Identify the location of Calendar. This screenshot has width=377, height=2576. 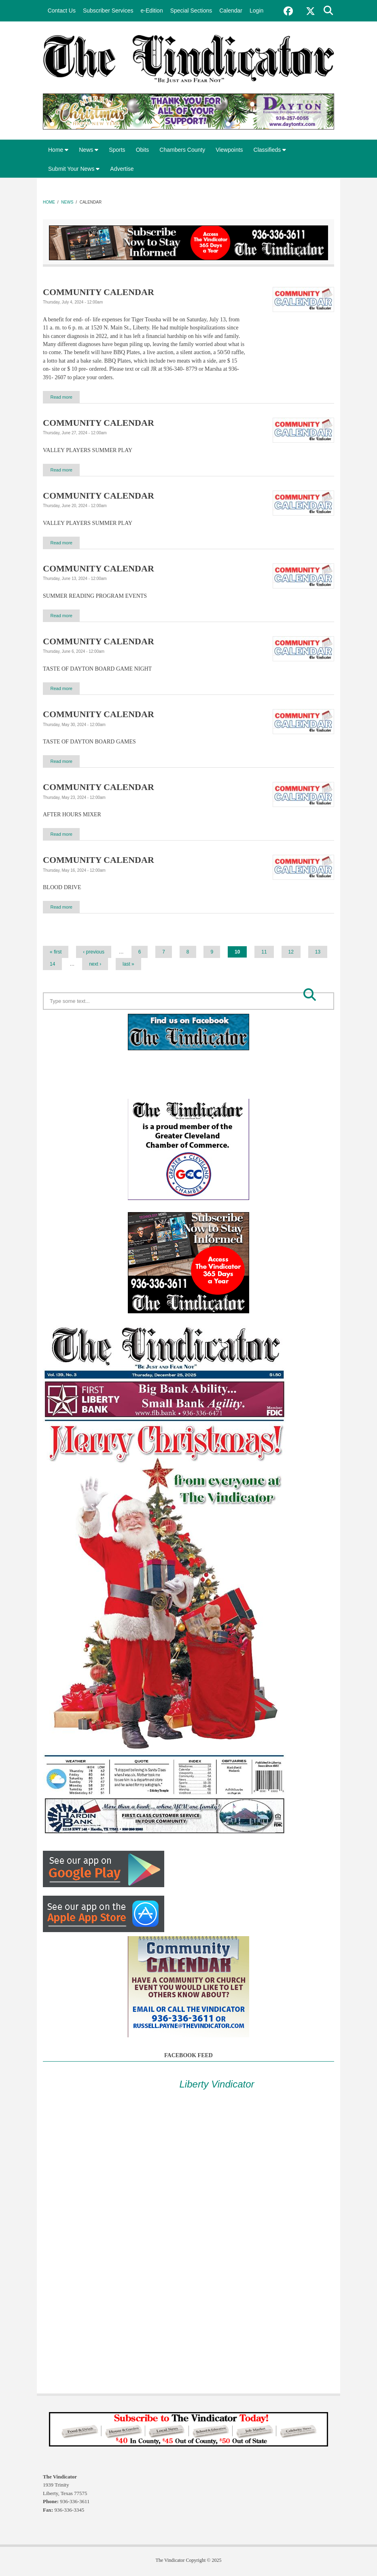
(230, 10).